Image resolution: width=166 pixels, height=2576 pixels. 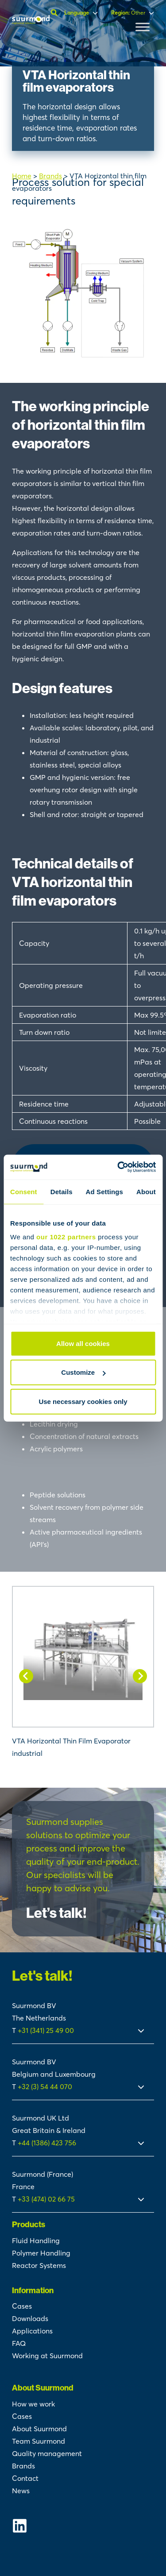 I want to click on Polymer Handling, so click(x=41, y=2252).